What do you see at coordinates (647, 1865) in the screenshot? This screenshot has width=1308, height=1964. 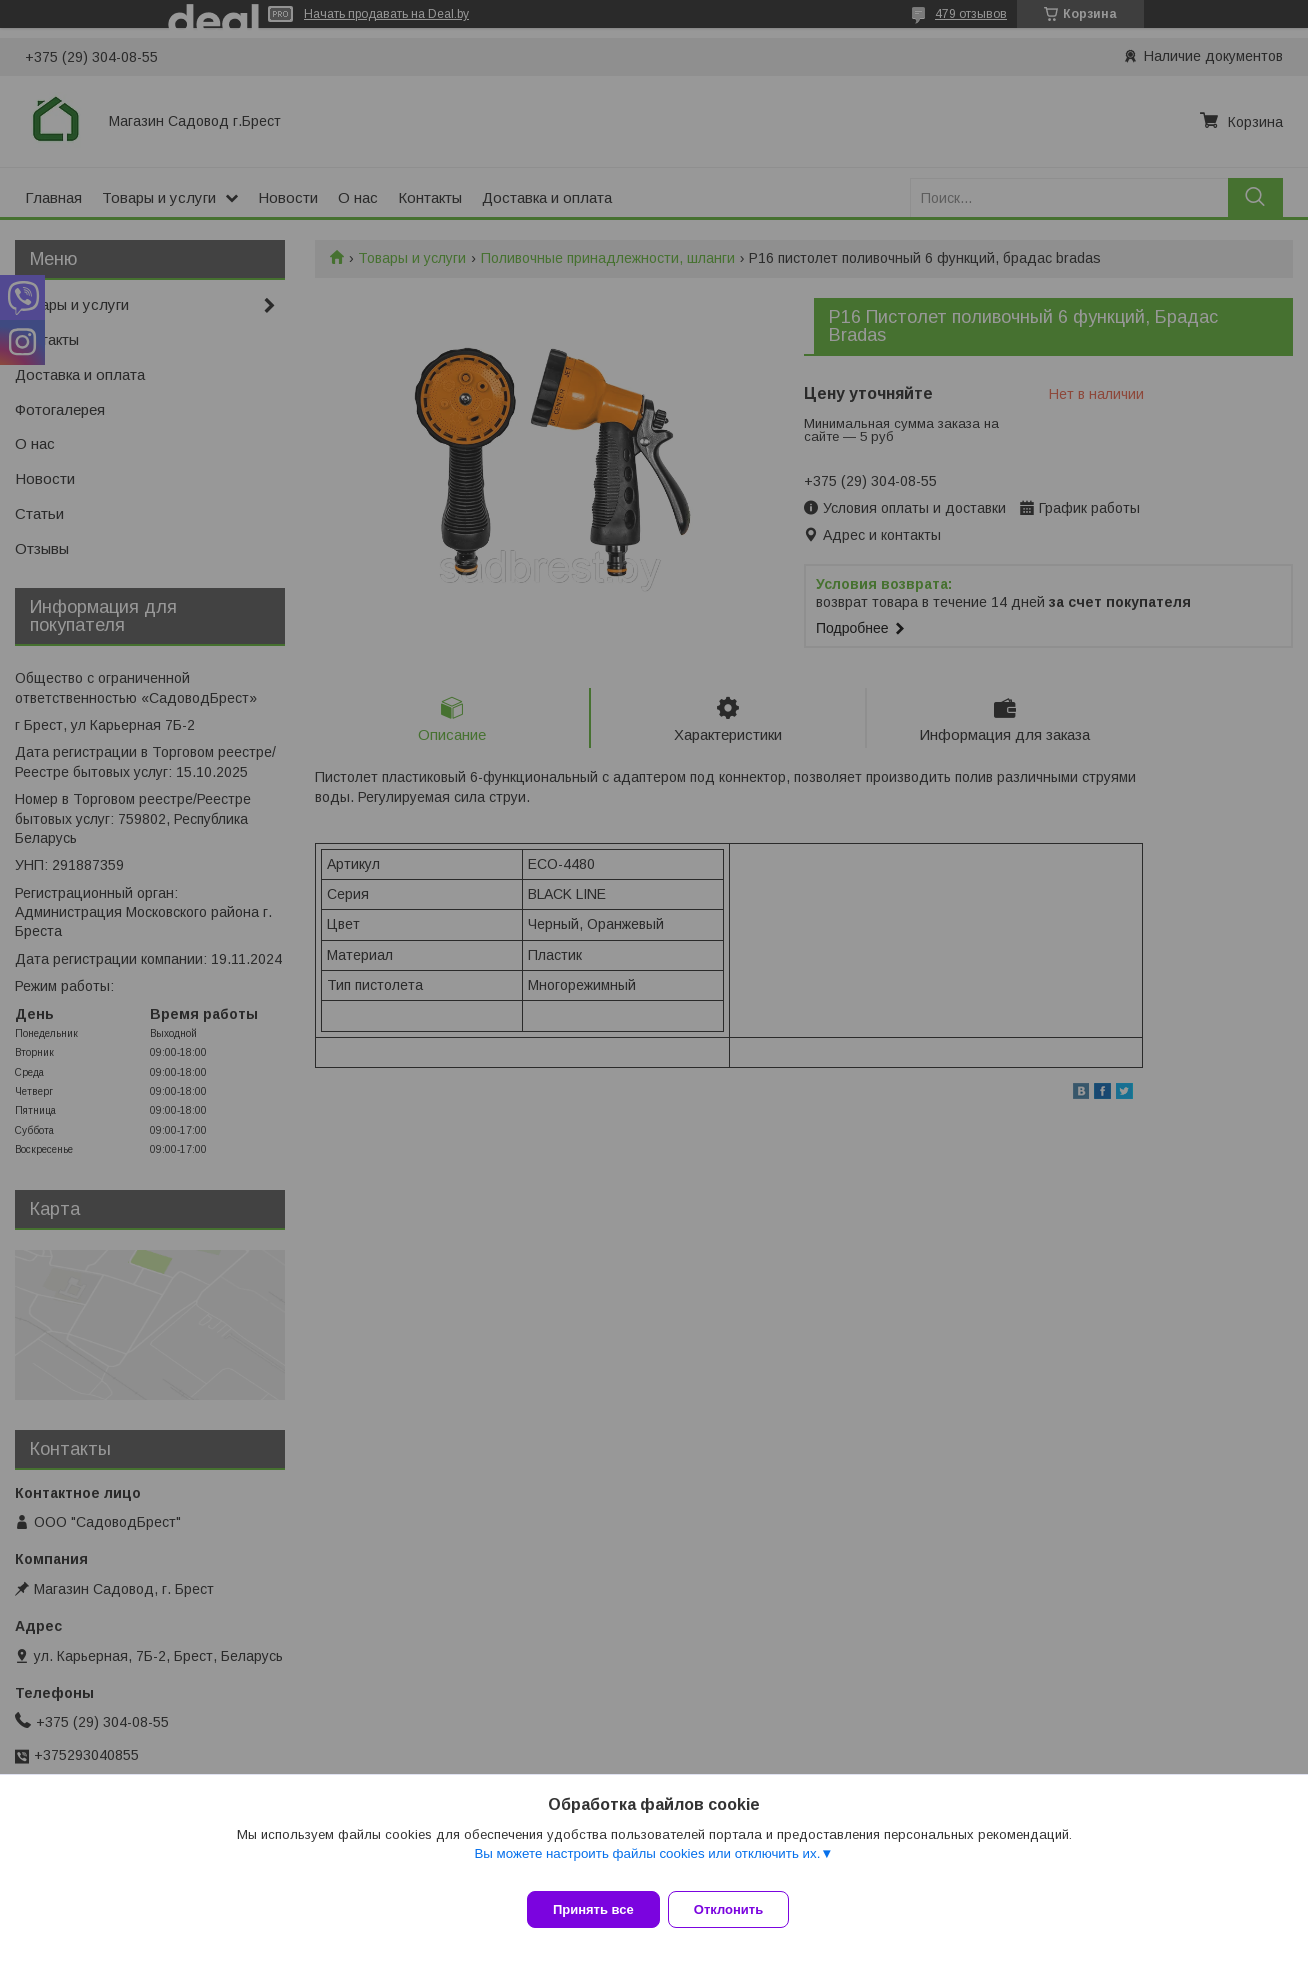 I see `Вы можете настроить файлы cookies или отключить их.` at bounding box center [647, 1865].